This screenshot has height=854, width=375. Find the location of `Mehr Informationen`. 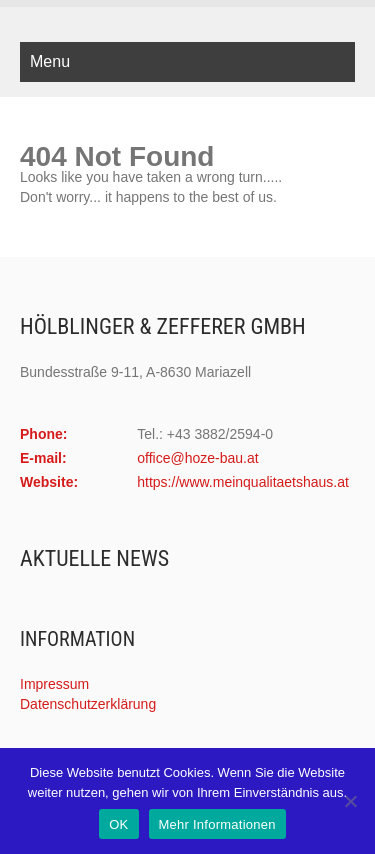

Mehr Informationen is located at coordinates (217, 824).